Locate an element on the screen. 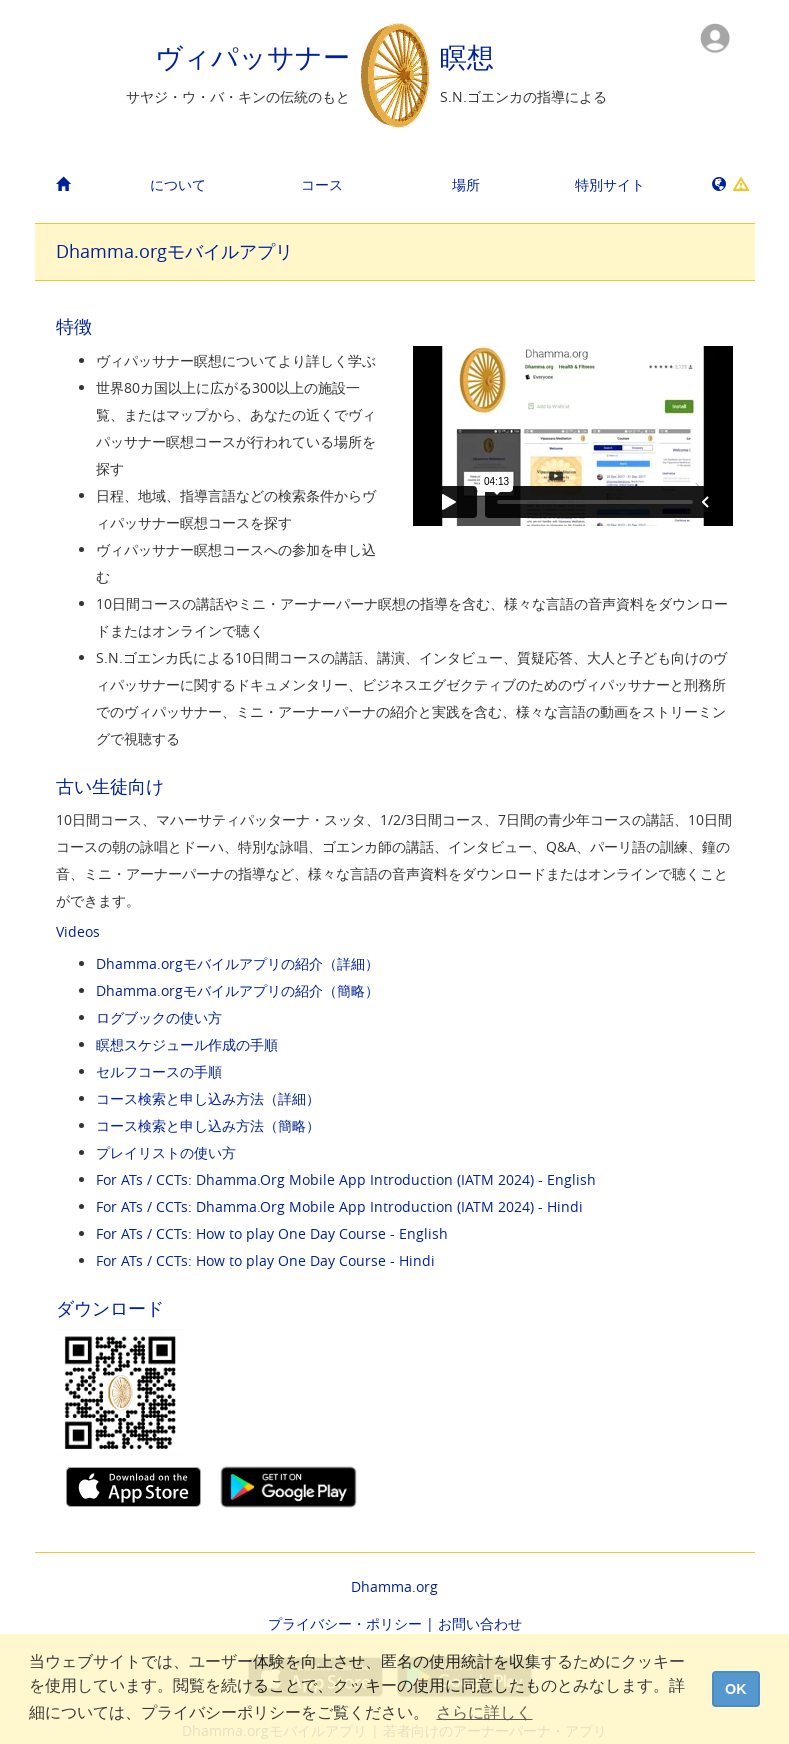  セルフコースの手順 is located at coordinates (159, 1071).